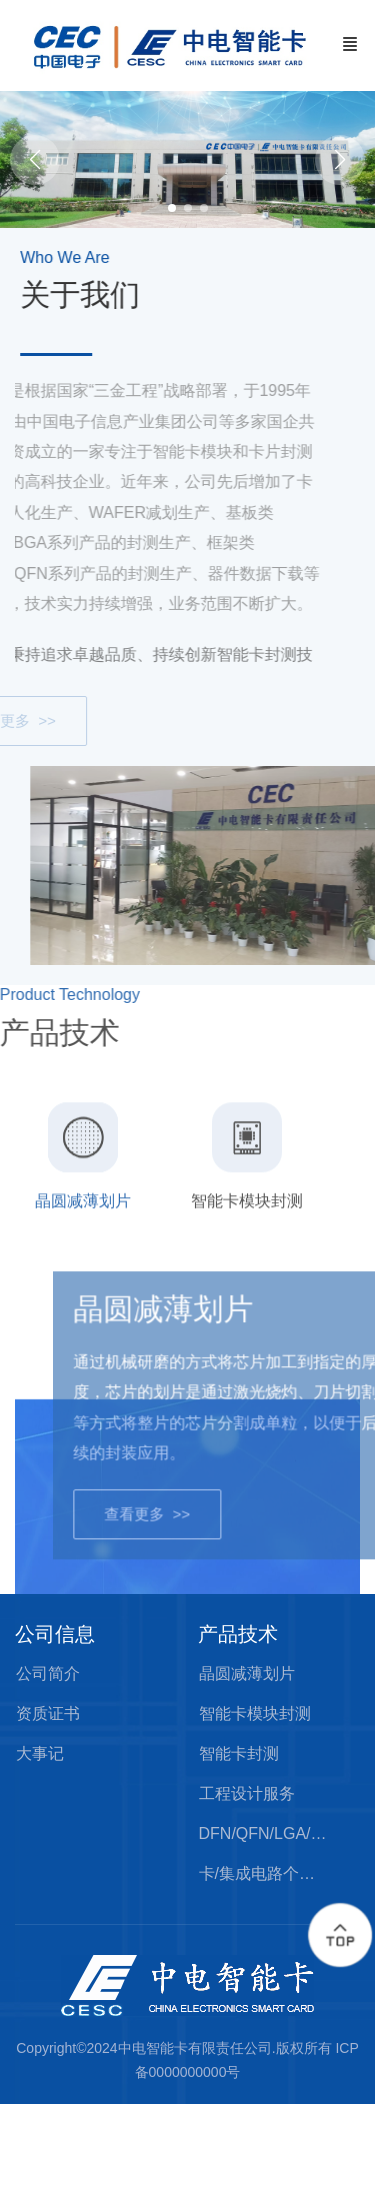 Image resolution: width=375 pixels, height=2190 pixels. What do you see at coordinates (340, 160) in the screenshot?
I see `[button]` at bounding box center [340, 160].